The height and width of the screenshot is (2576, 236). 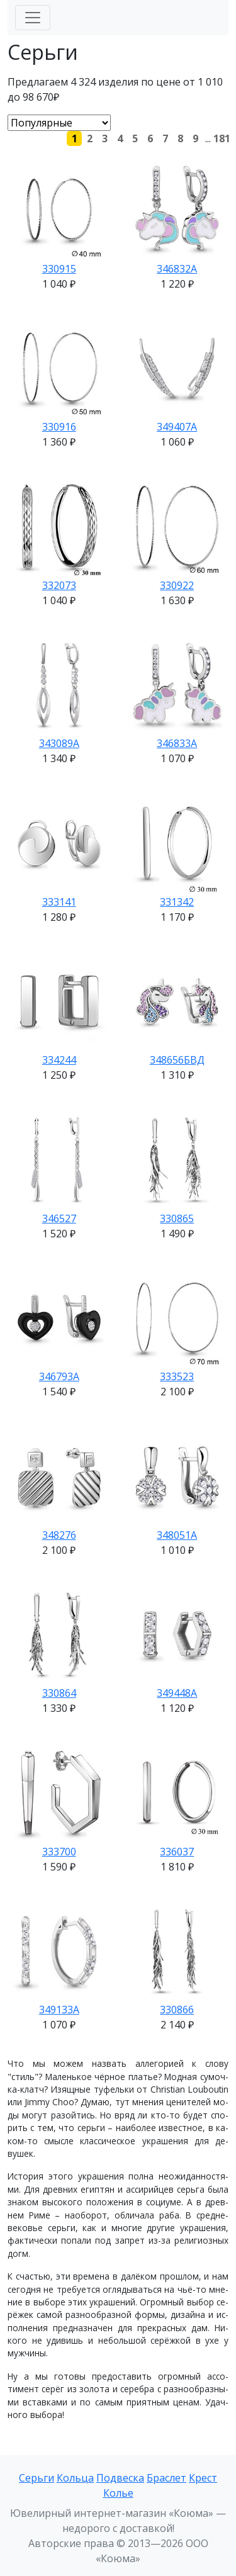 What do you see at coordinates (59, 1852) in the screenshot?
I see `333700` at bounding box center [59, 1852].